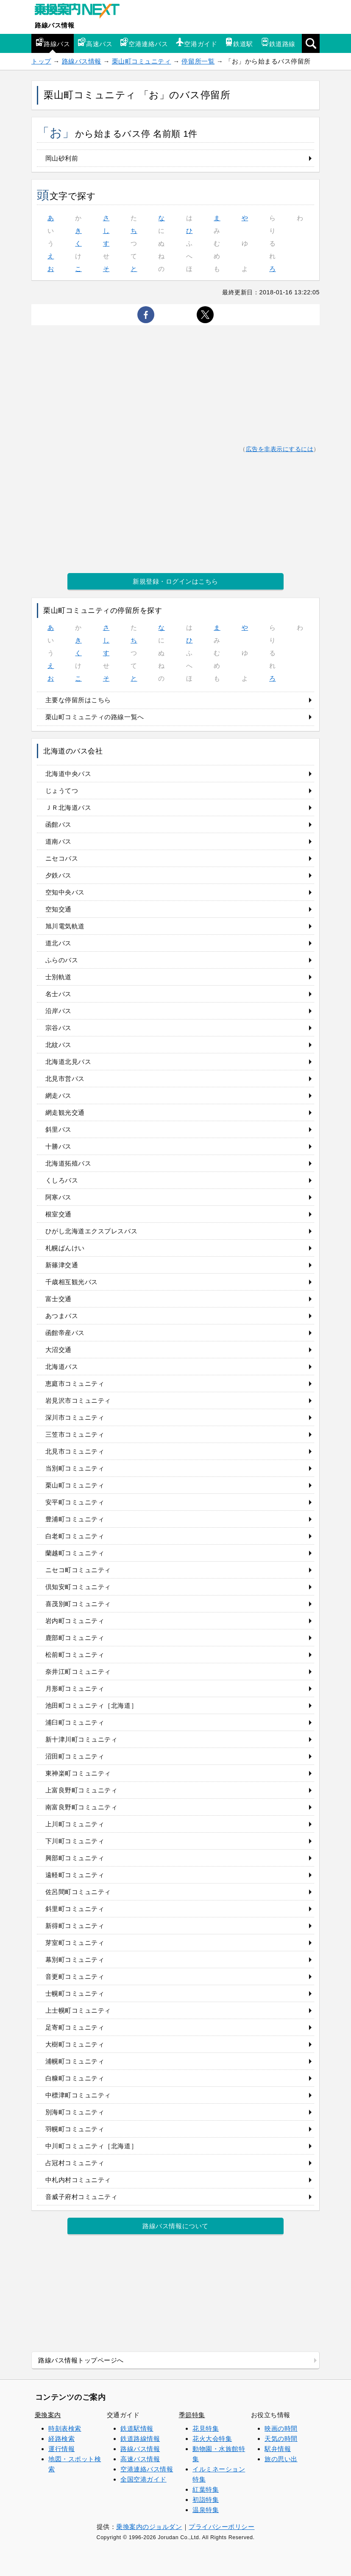 The height and width of the screenshot is (2576, 351). Describe the element at coordinates (75, 2061) in the screenshot. I see `浦幌町コミュニティ` at that location.